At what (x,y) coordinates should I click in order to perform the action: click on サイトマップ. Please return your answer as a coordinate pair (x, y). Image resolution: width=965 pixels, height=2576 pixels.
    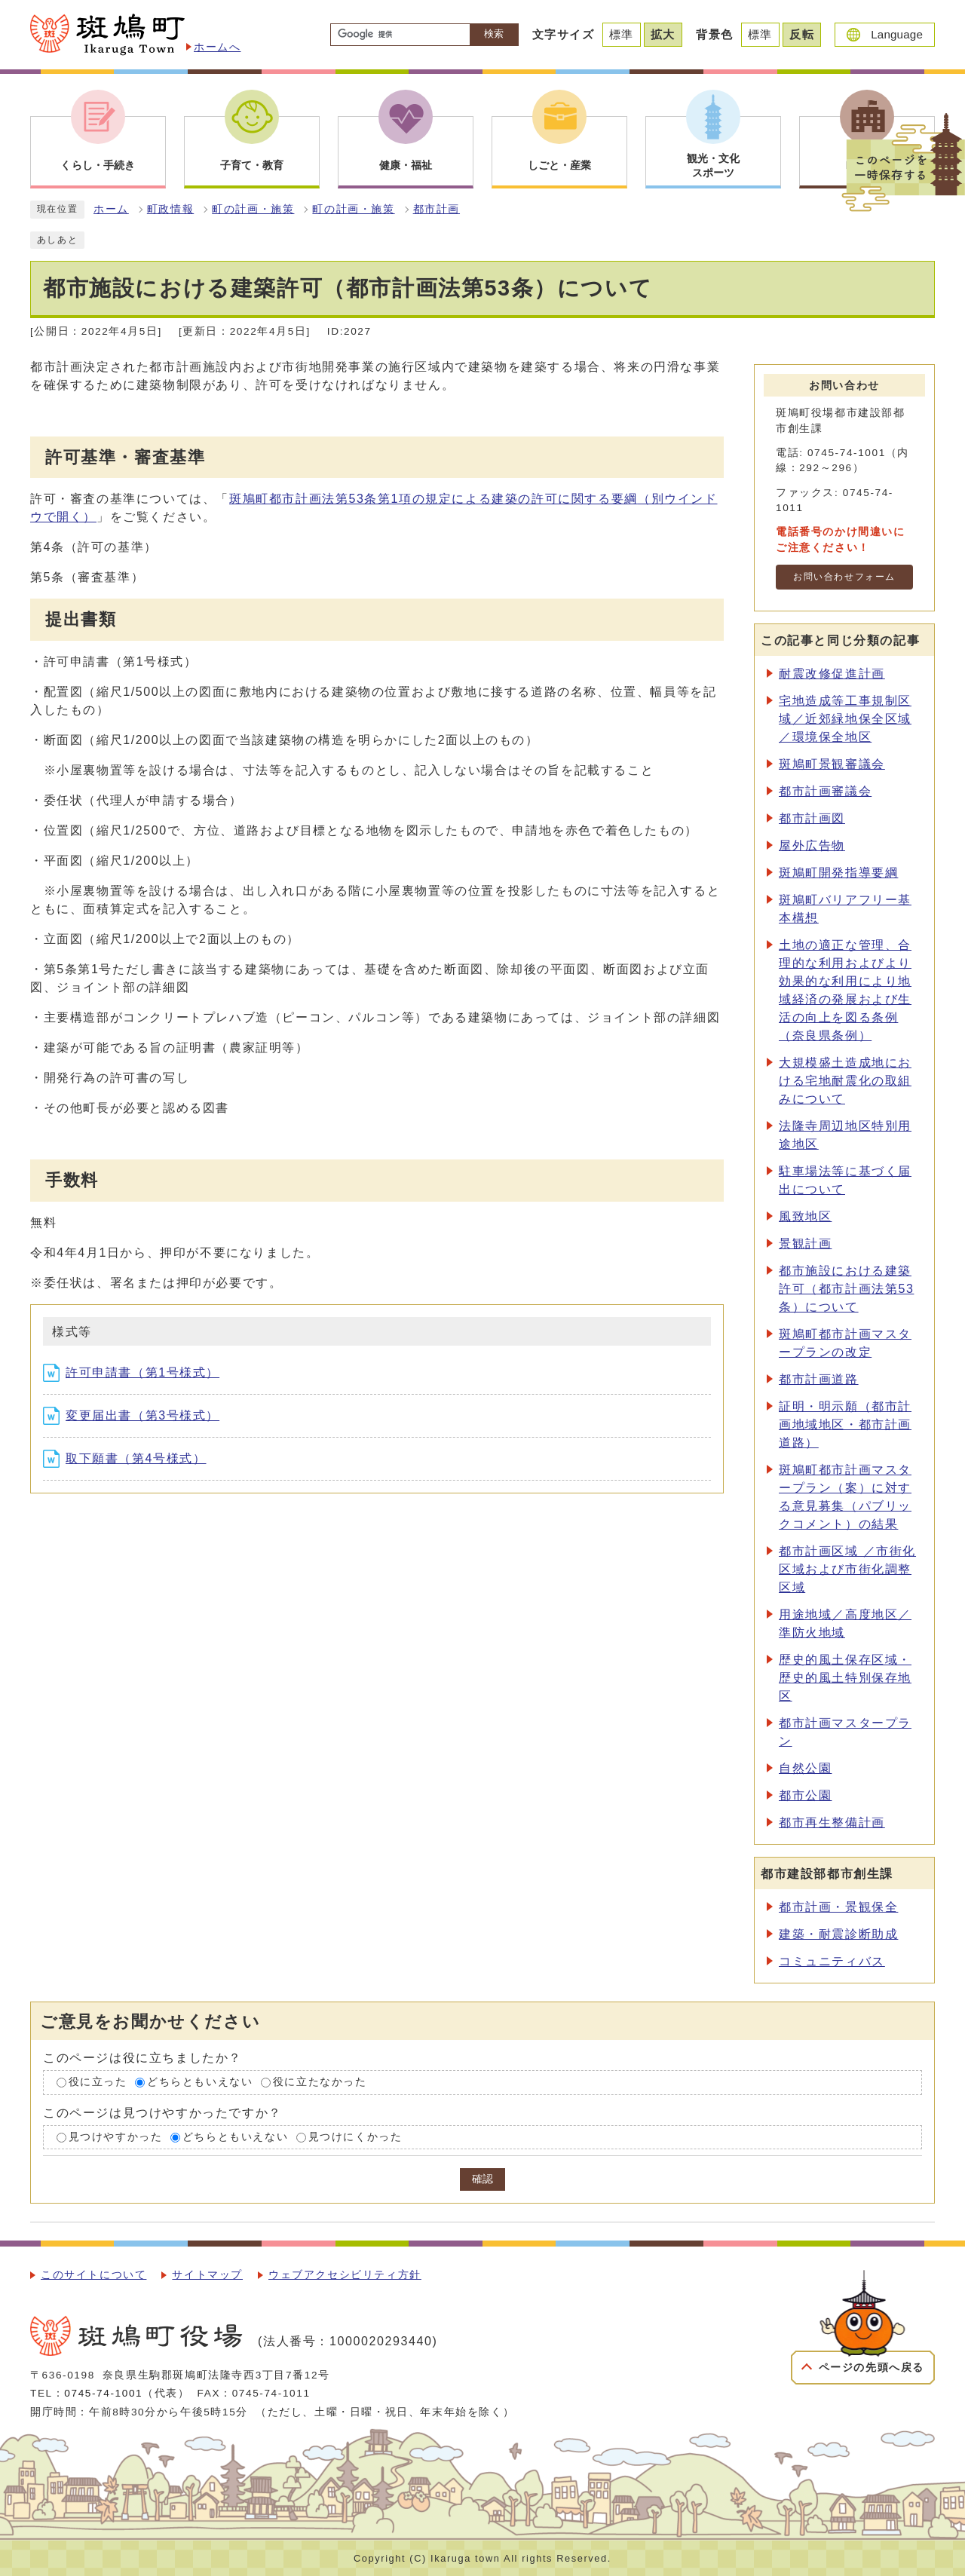
    Looking at the image, I should click on (207, 2274).